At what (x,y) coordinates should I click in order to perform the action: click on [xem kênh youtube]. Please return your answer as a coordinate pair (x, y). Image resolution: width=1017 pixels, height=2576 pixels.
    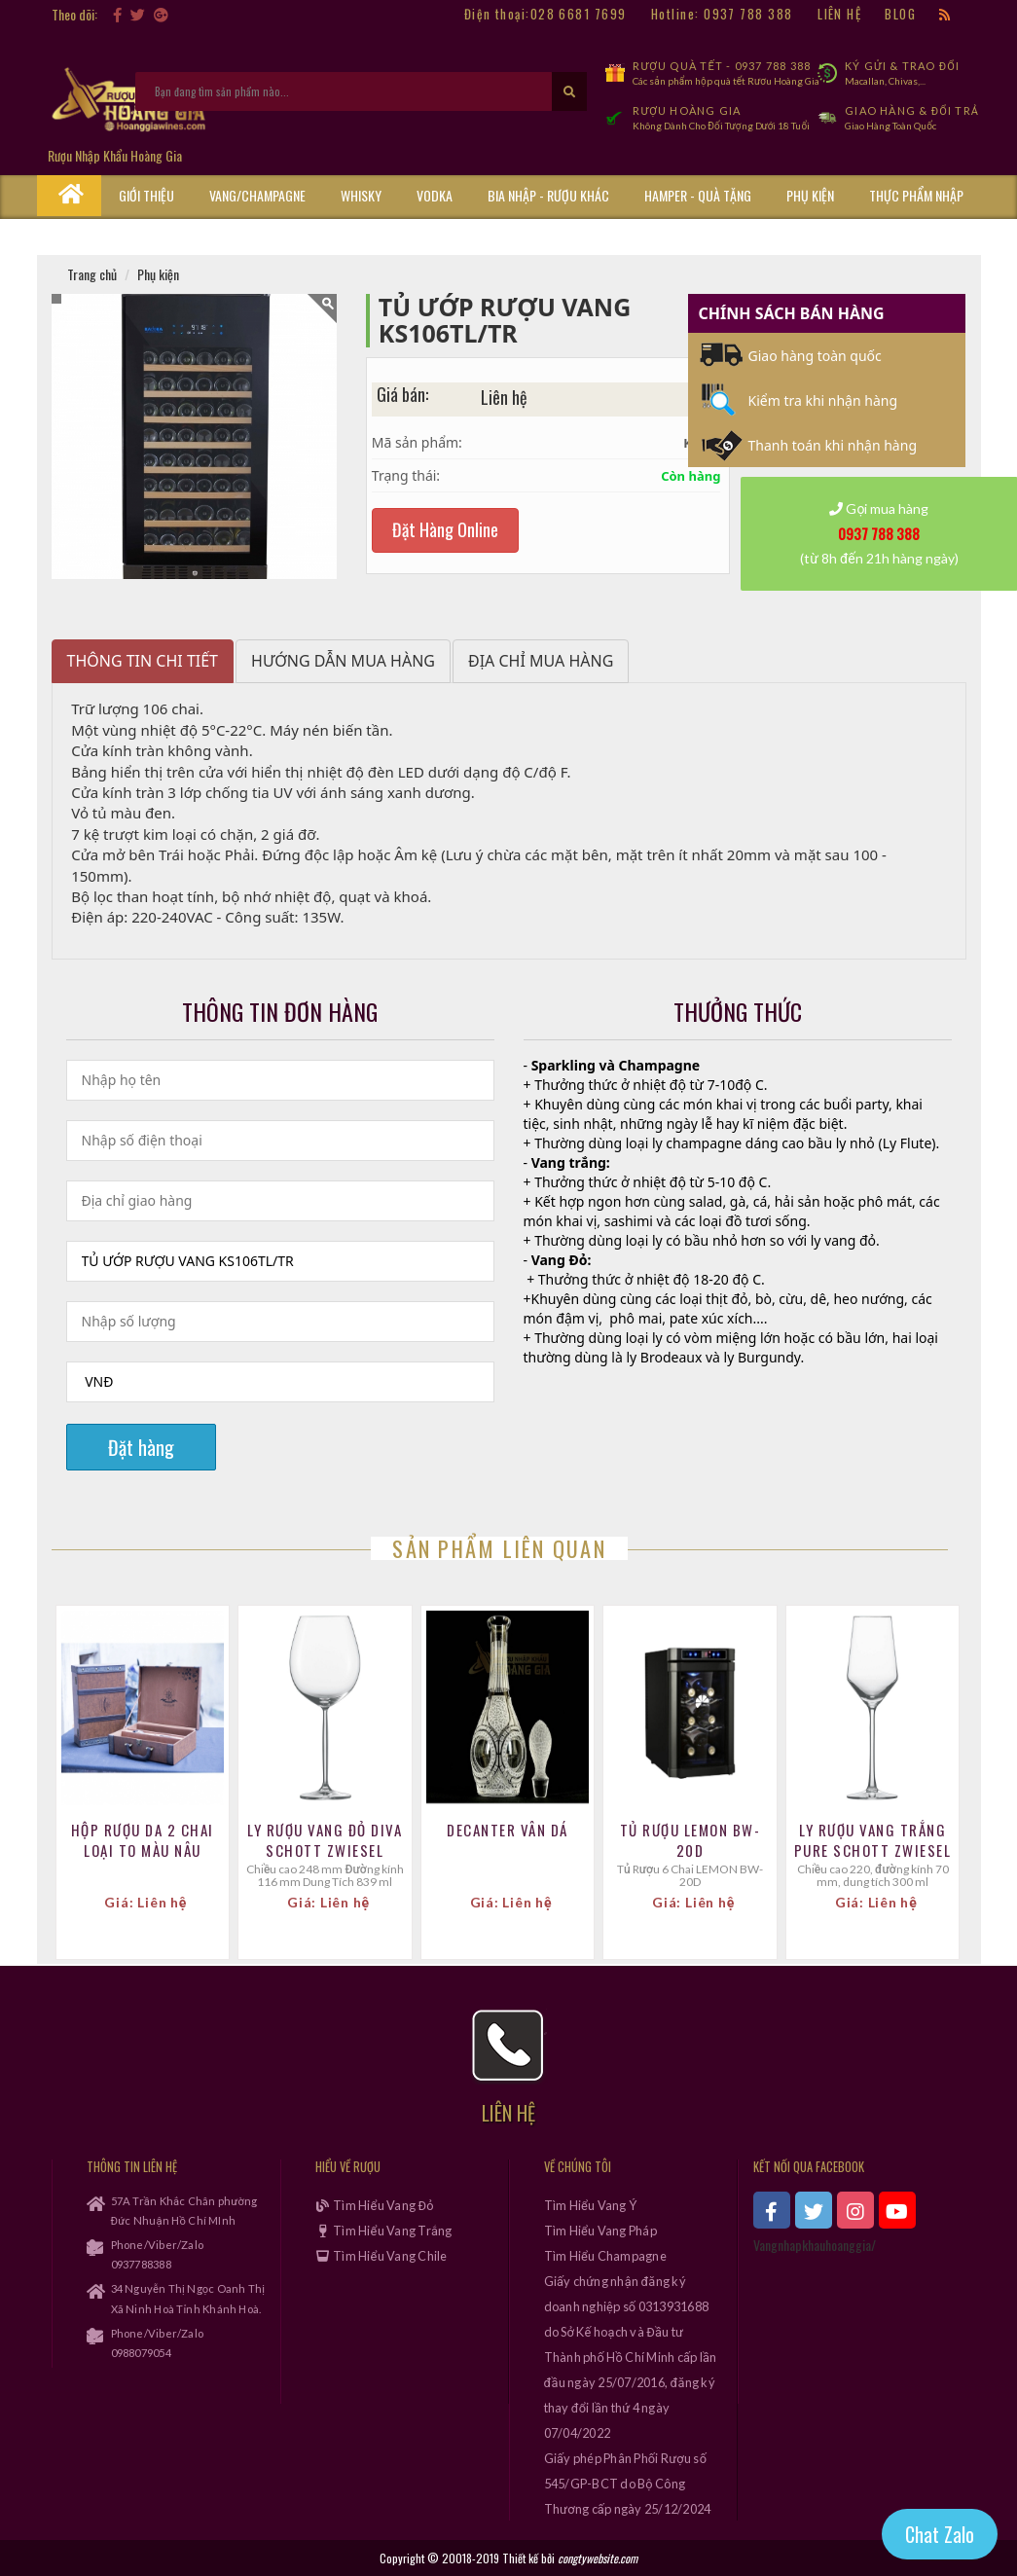
    Looking at the image, I should click on (897, 2210).